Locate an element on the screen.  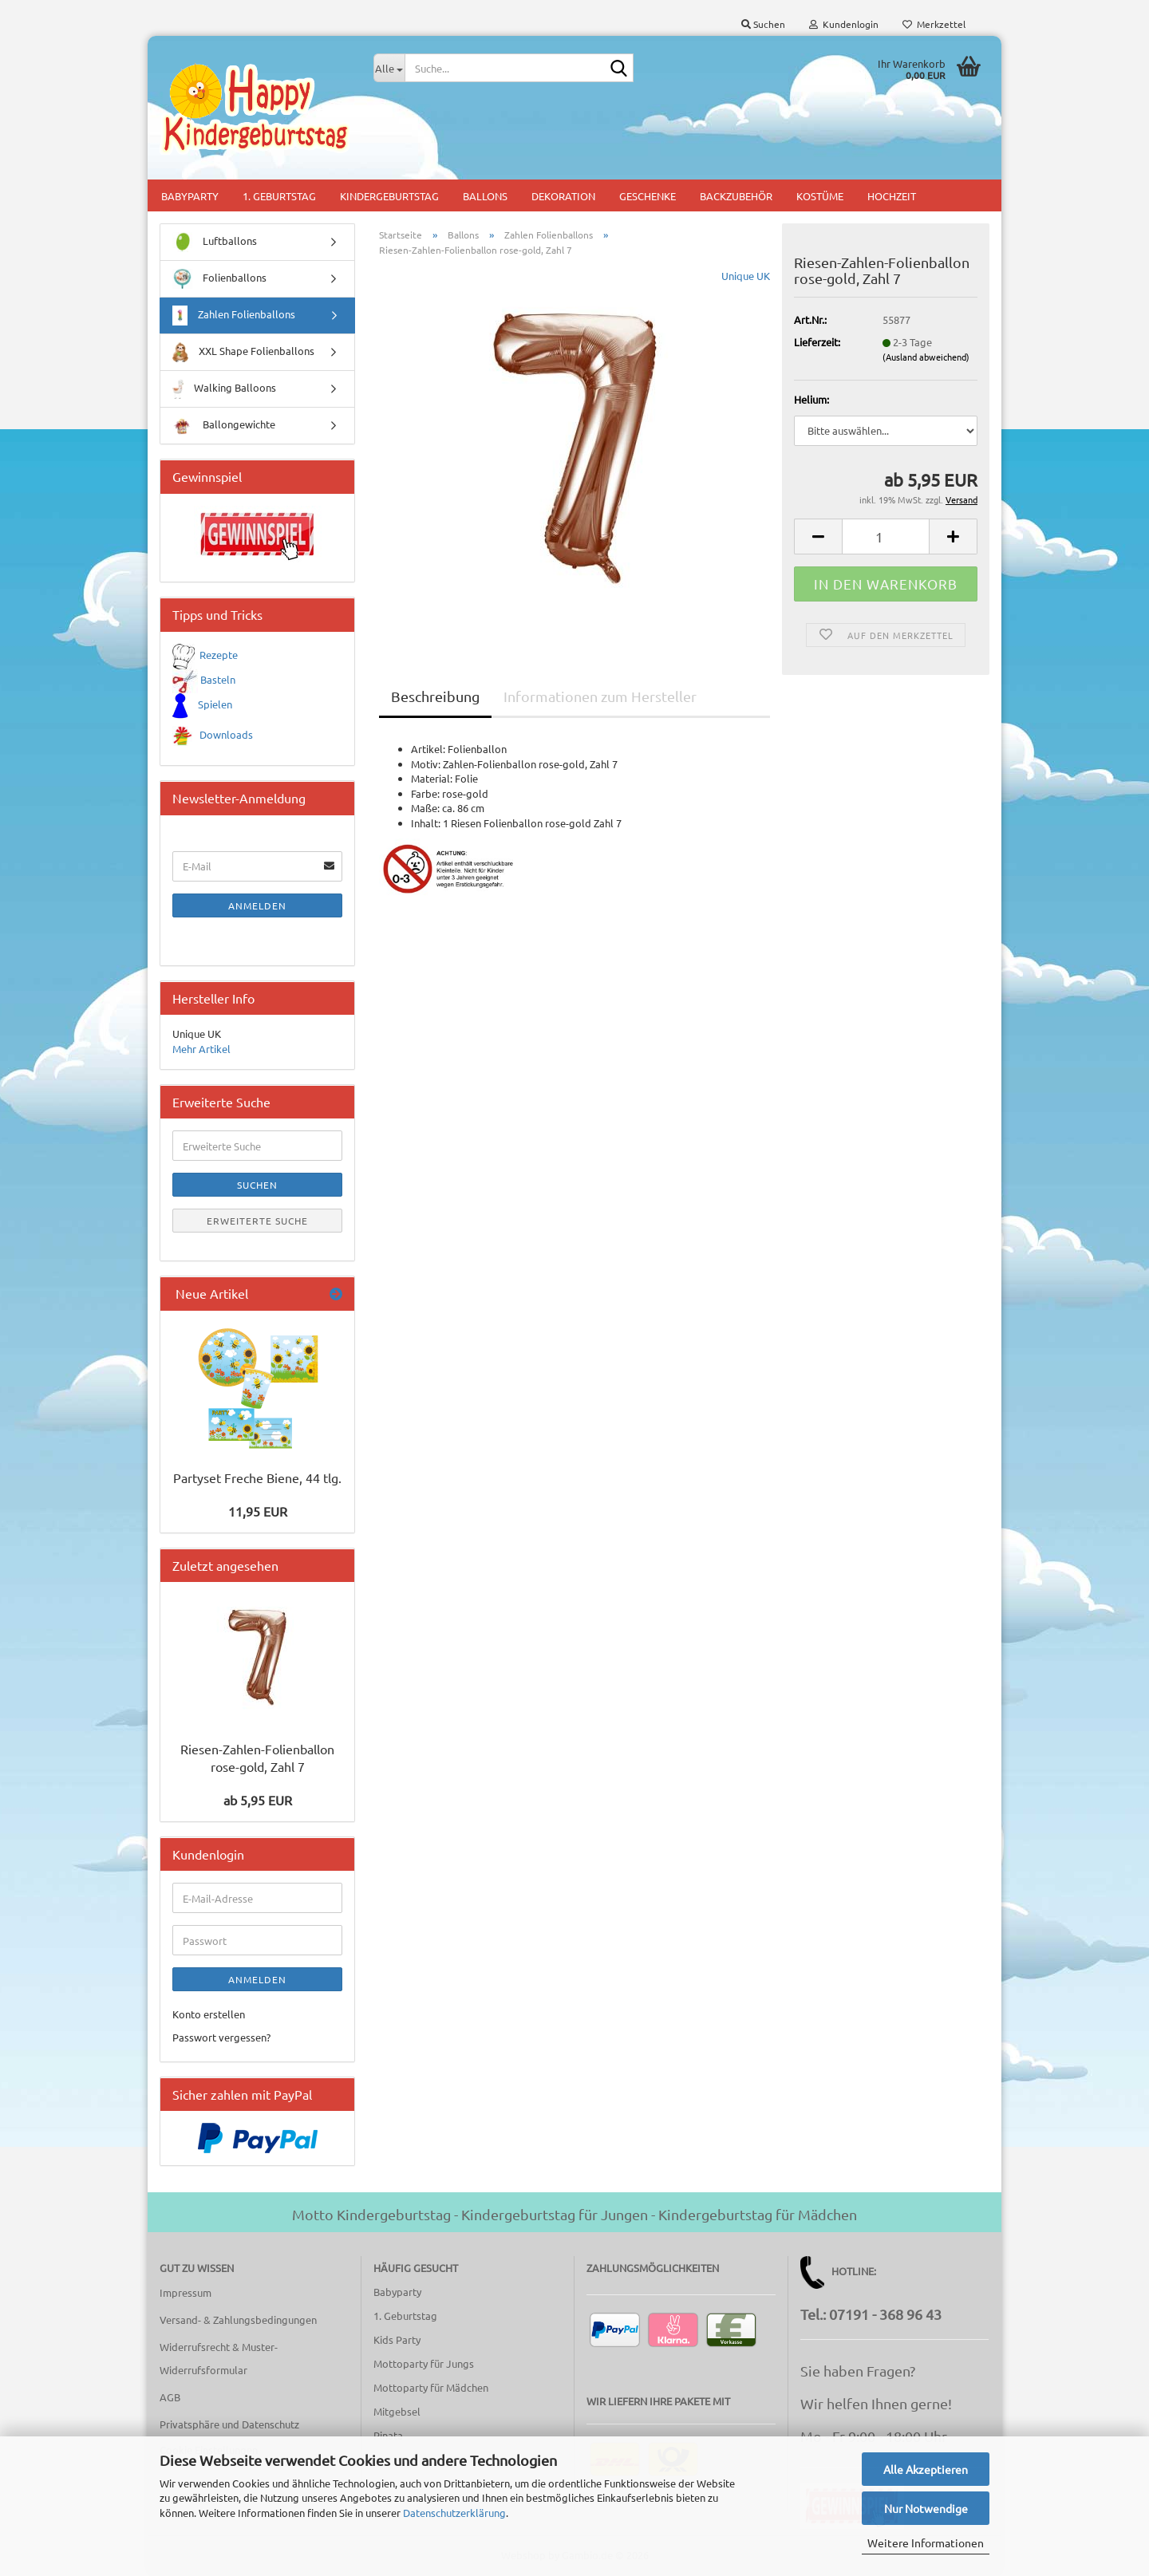
Geschenke is located at coordinates (647, 196).